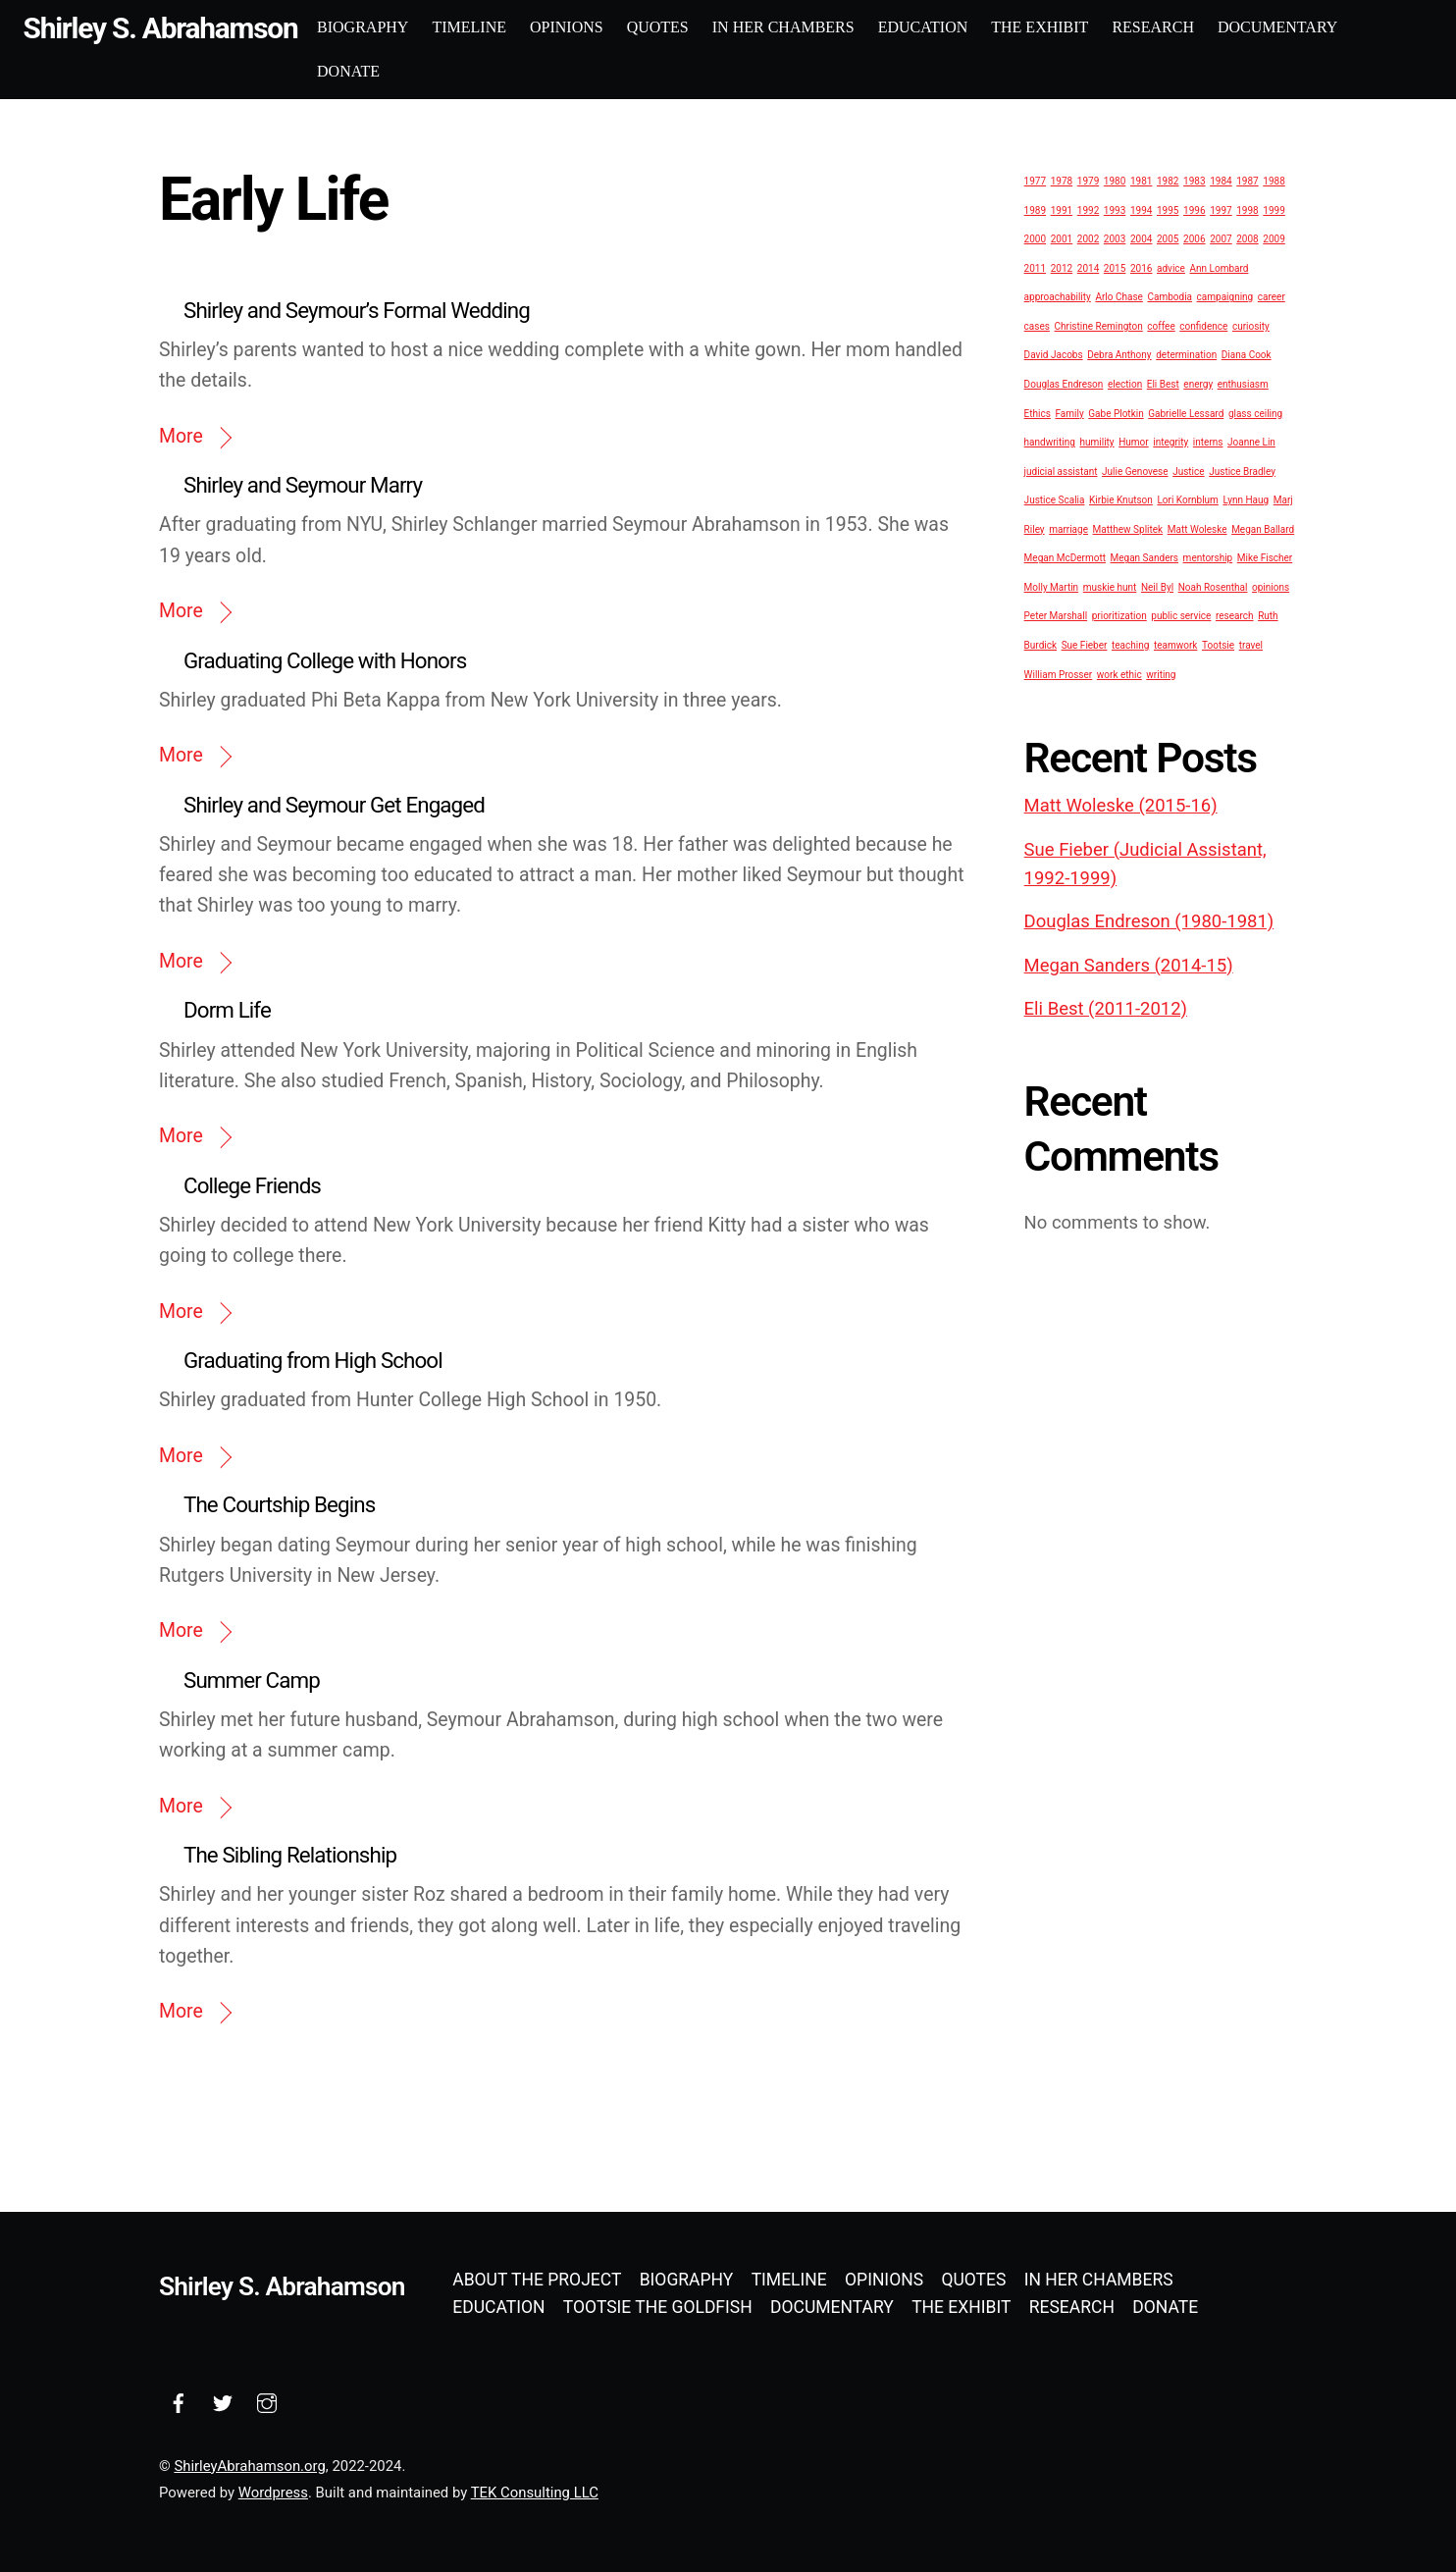 This screenshot has height=2572, width=1456. Describe the element at coordinates (1312, 27) in the screenshot. I see `Documentary` at that location.